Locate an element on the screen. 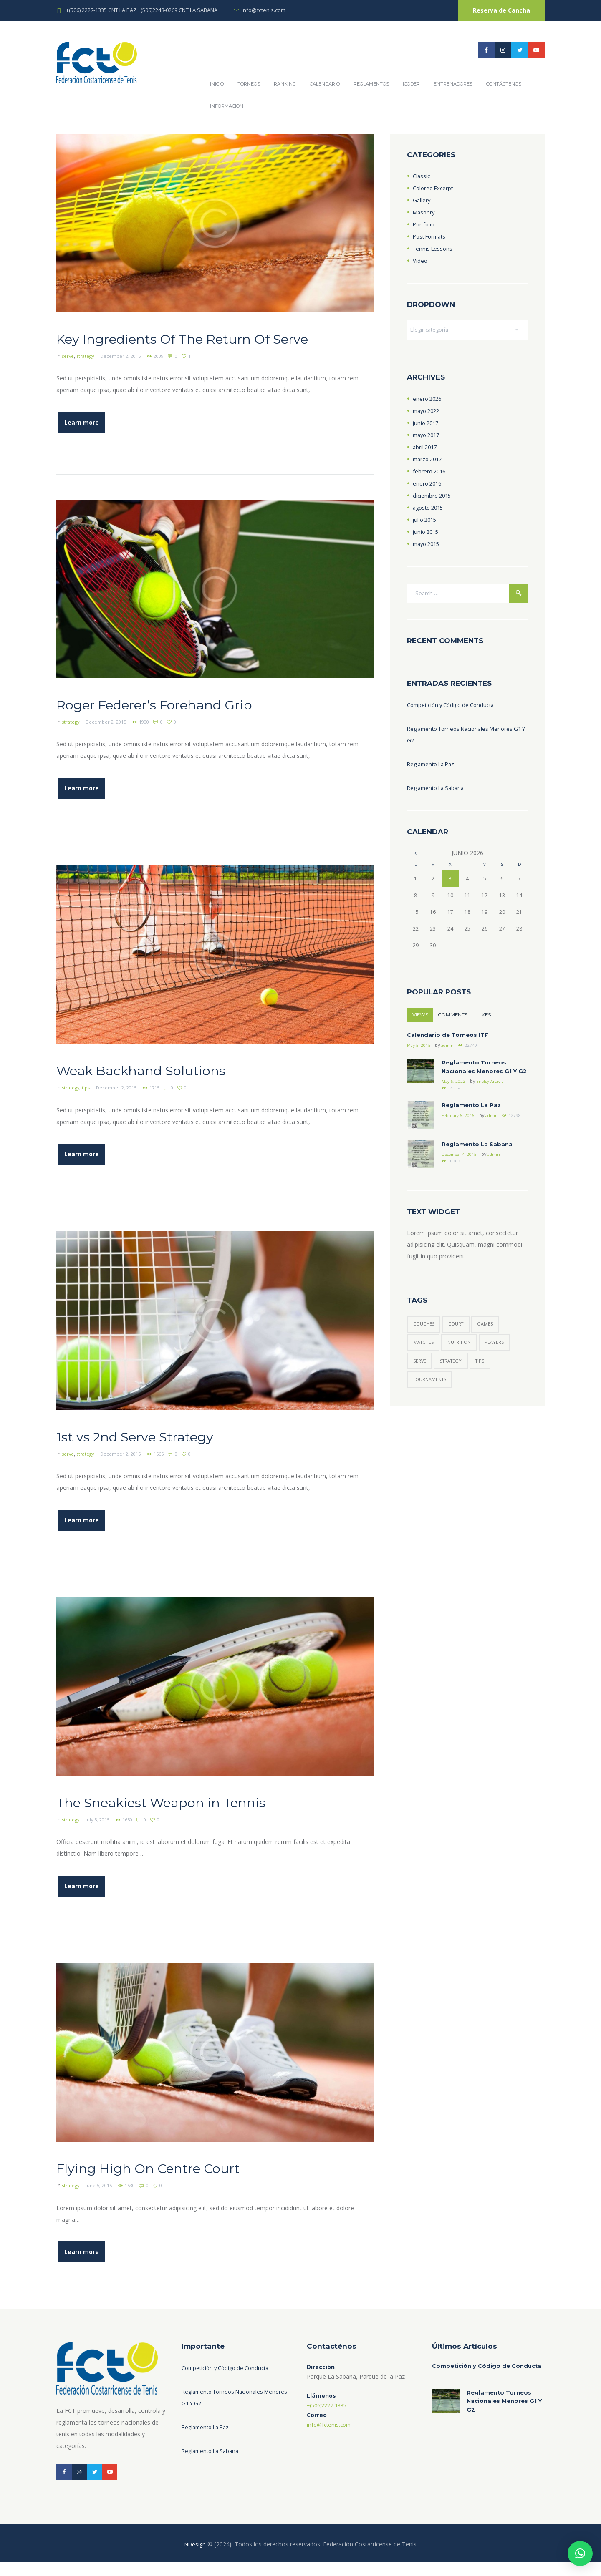 Image resolution: width=601 pixels, height=2576 pixels. games [games (5 elementos)] is located at coordinates (492, 1343).